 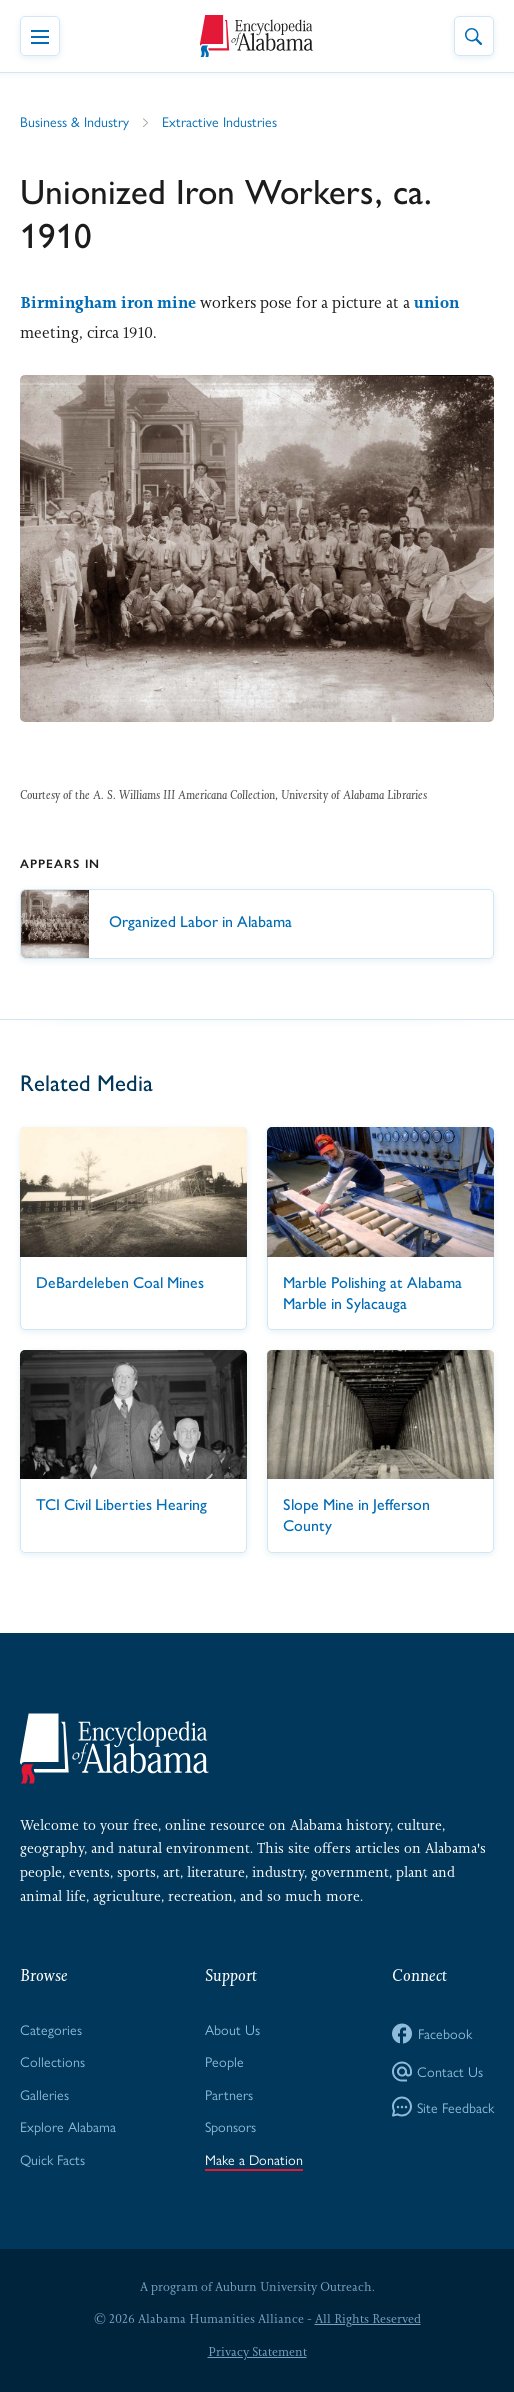 I want to click on Sponsors, so click(x=230, y=2126).